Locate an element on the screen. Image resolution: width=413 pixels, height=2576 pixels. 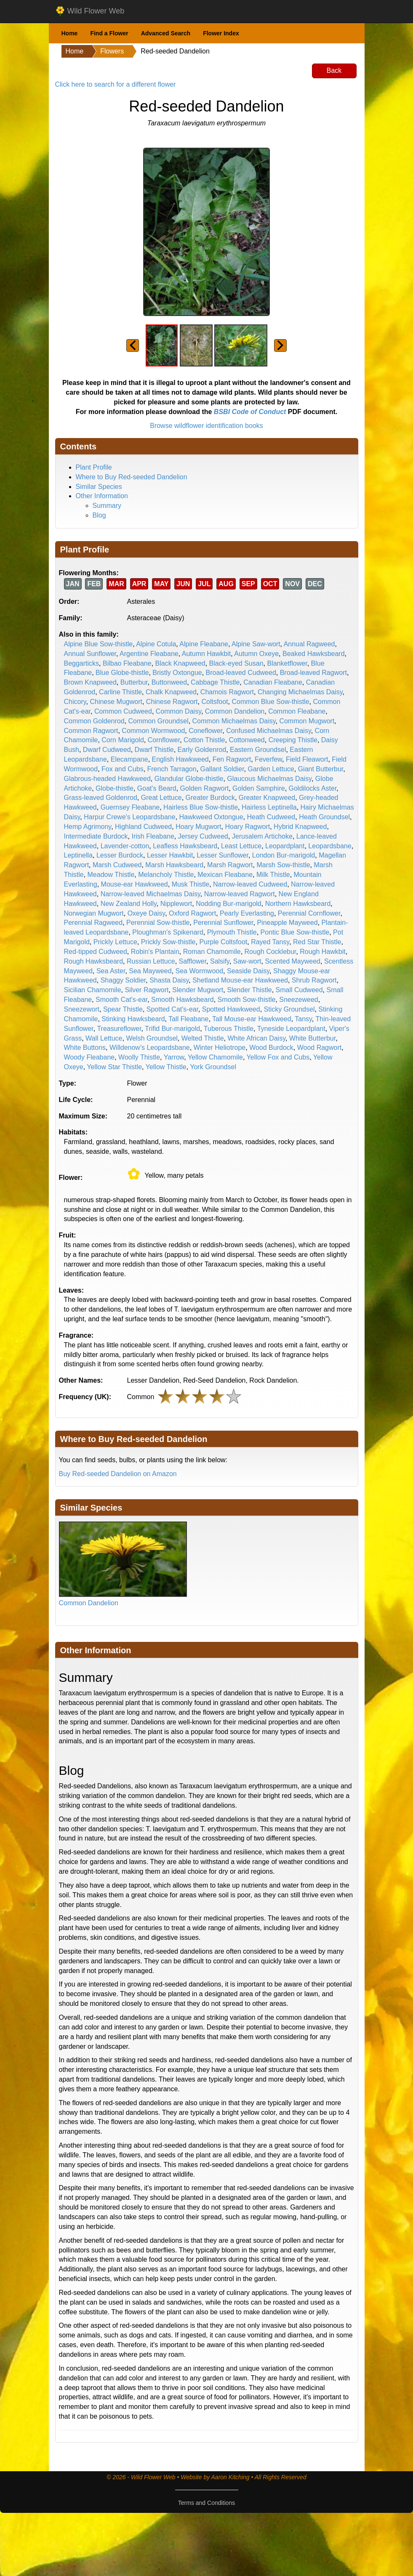
Cabbage Thistle is located at coordinates (215, 682).